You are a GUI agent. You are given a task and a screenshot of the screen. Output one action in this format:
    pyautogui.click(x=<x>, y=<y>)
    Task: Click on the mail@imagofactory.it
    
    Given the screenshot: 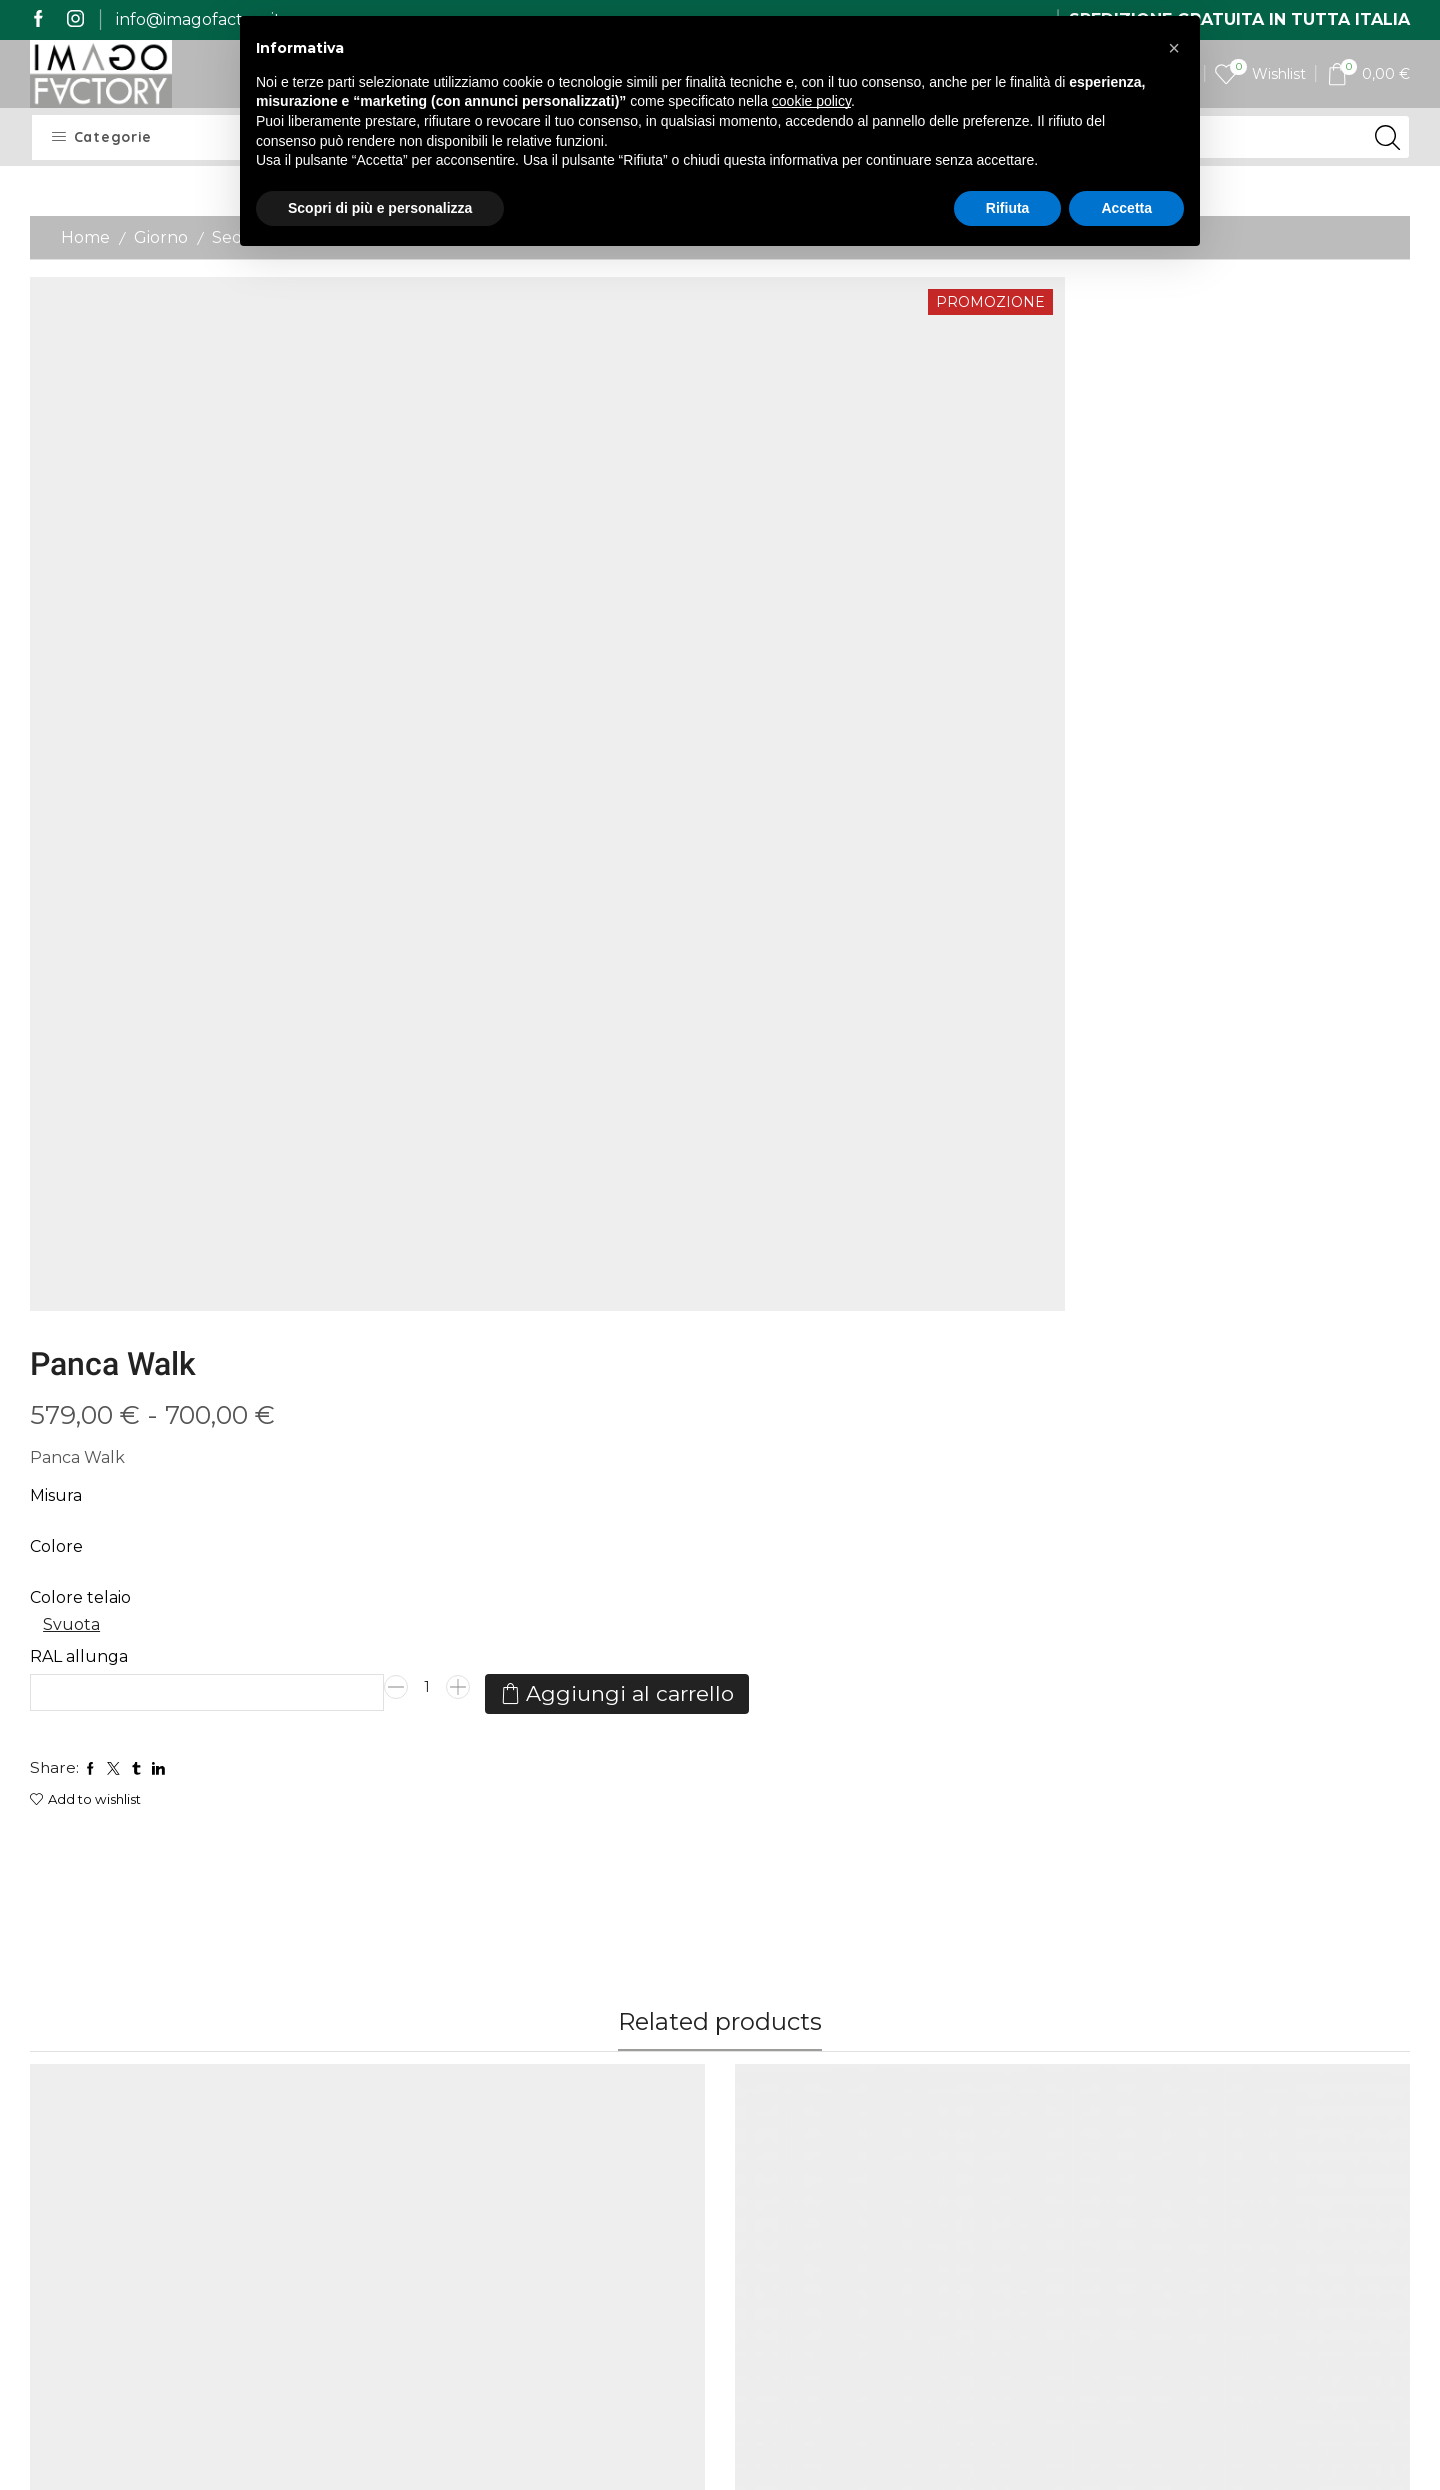 What is the action you would take?
    pyautogui.click(x=165, y=2063)
    